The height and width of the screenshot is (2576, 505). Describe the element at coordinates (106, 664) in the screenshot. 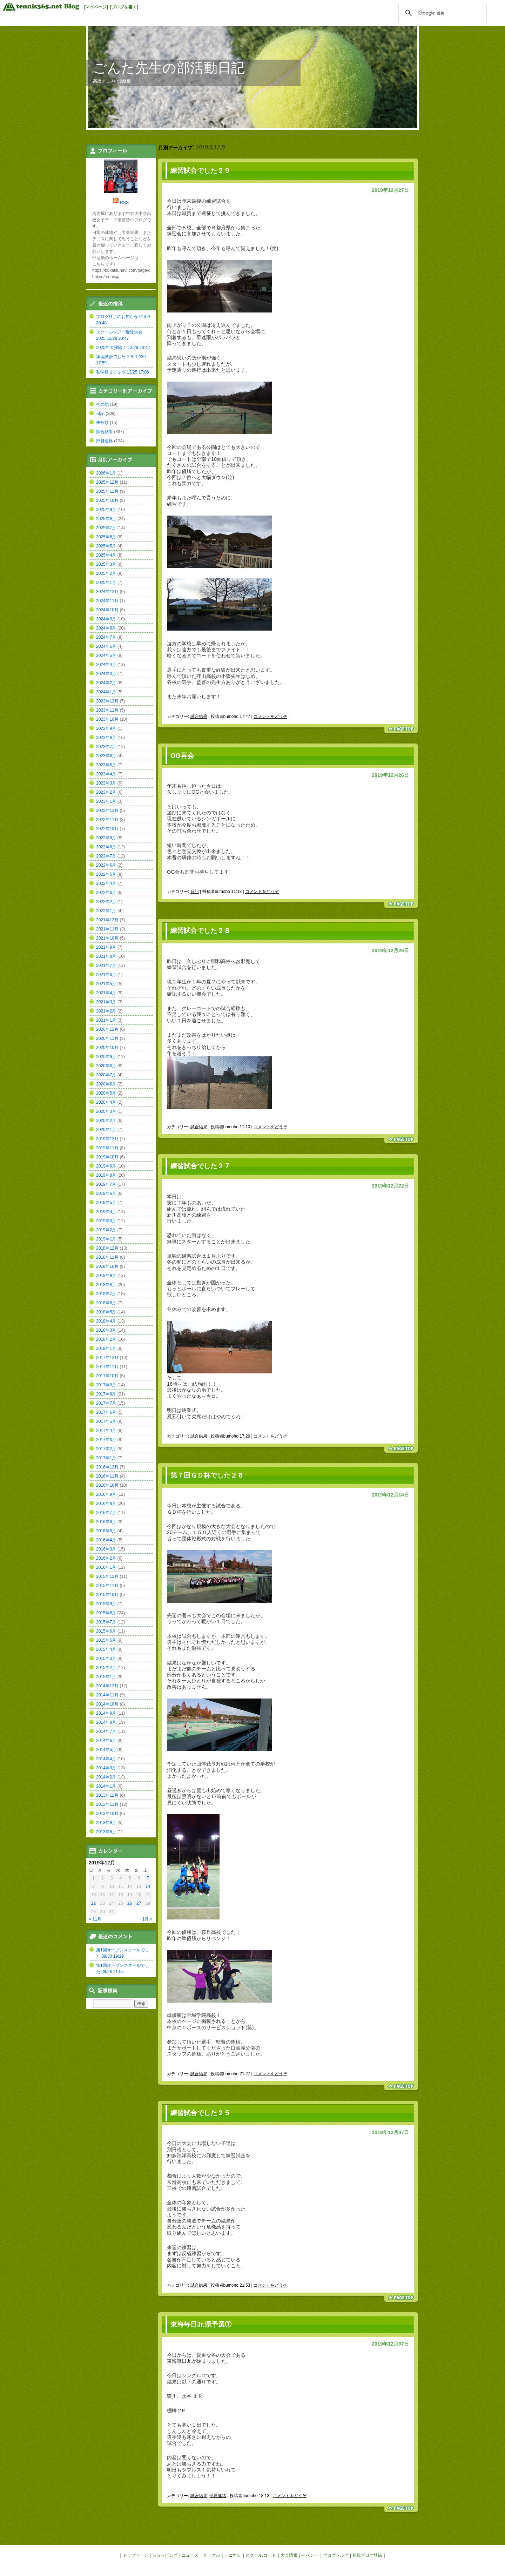

I see `2024年4月` at that location.